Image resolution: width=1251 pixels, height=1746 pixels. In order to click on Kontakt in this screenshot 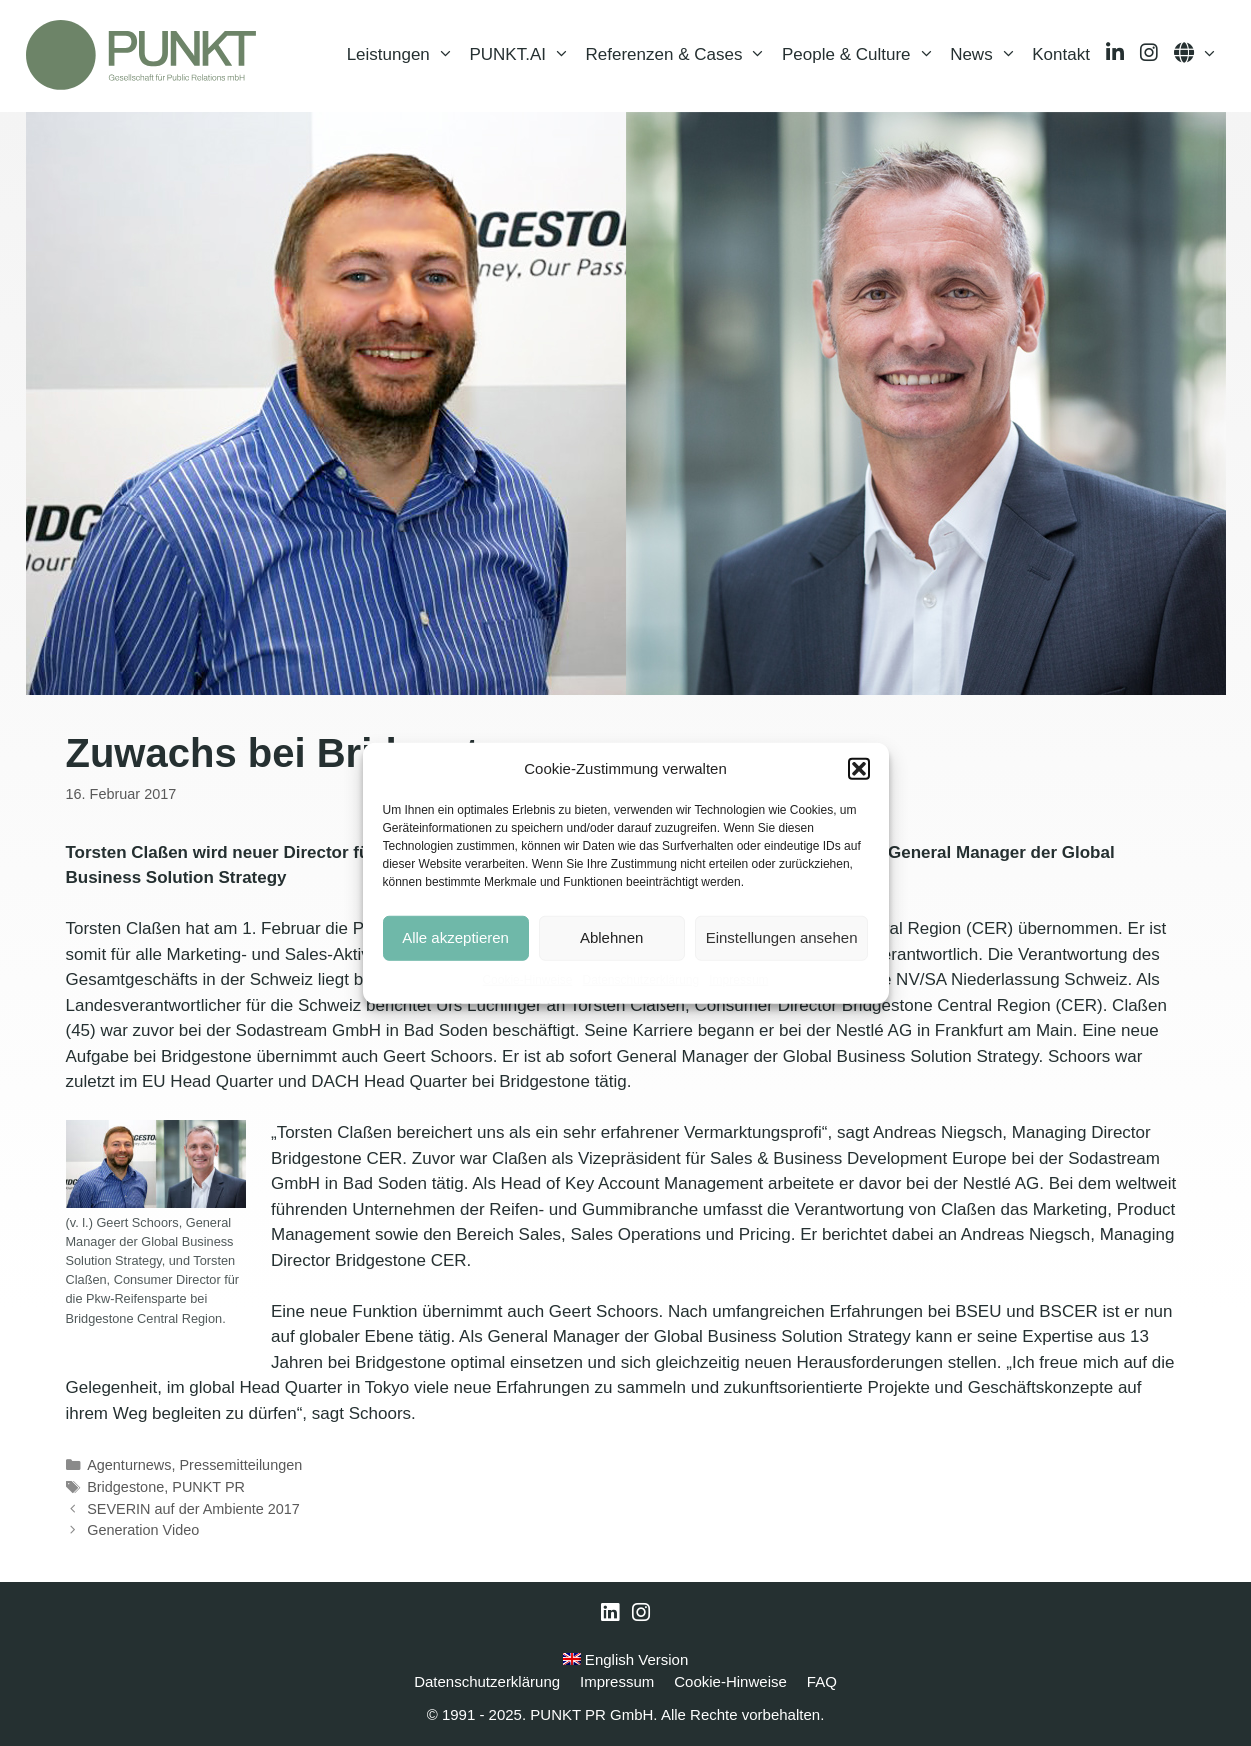, I will do `click(1061, 54)`.